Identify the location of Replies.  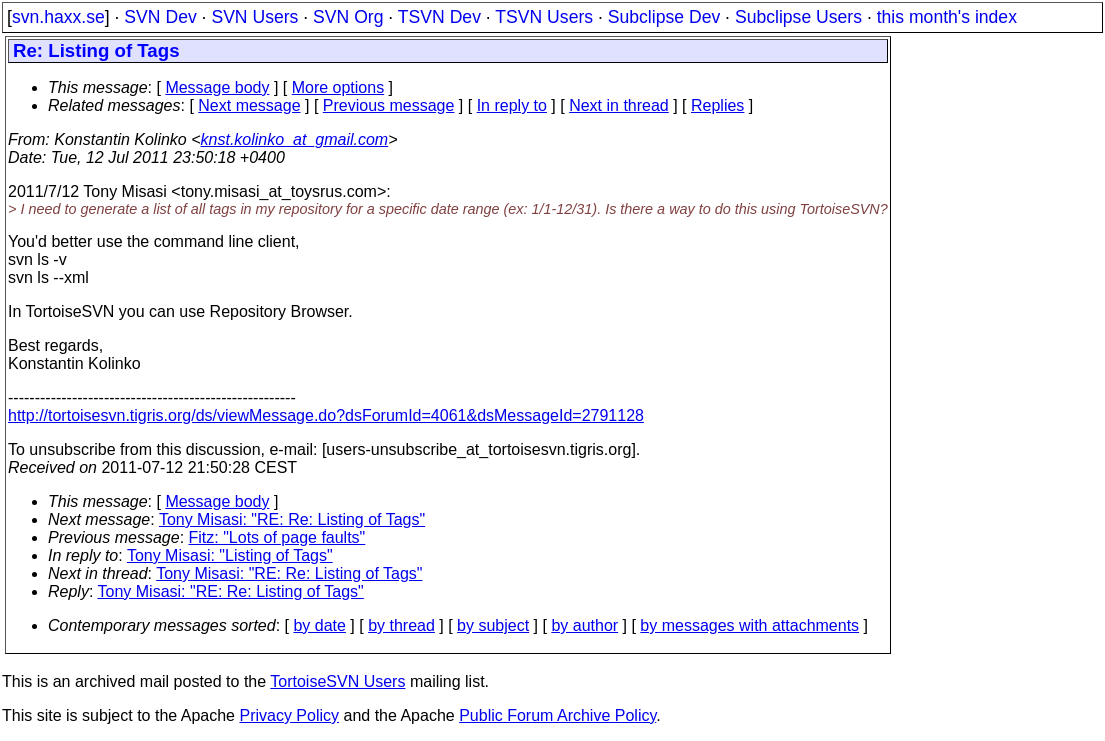
(717, 105).